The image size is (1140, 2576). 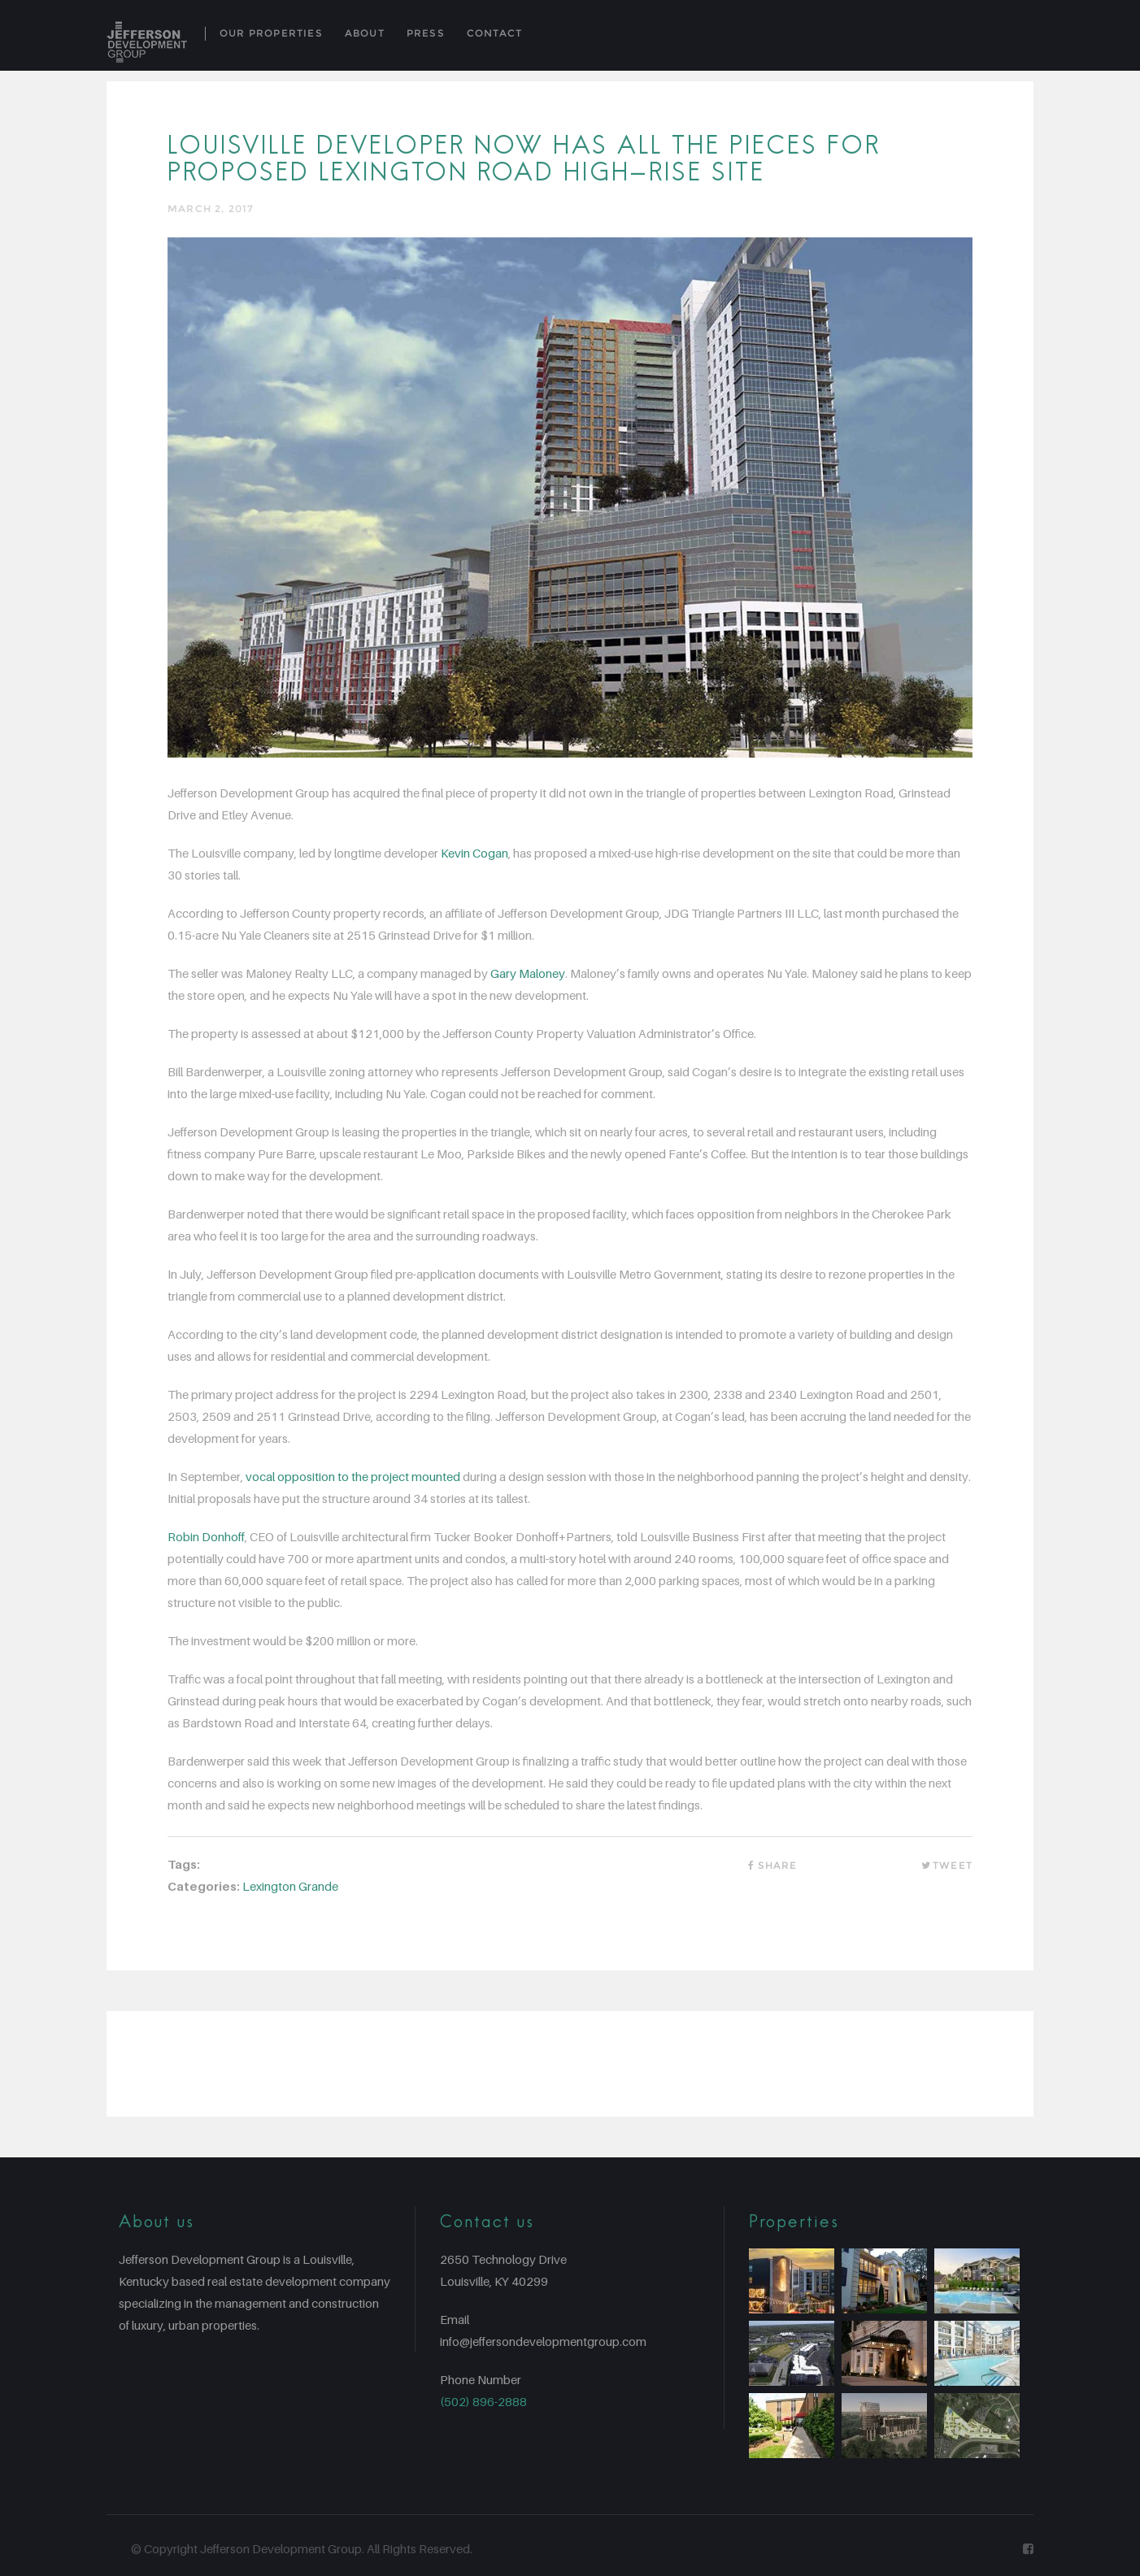 What do you see at coordinates (271, 33) in the screenshot?
I see `Our Properties` at bounding box center [271, 33].